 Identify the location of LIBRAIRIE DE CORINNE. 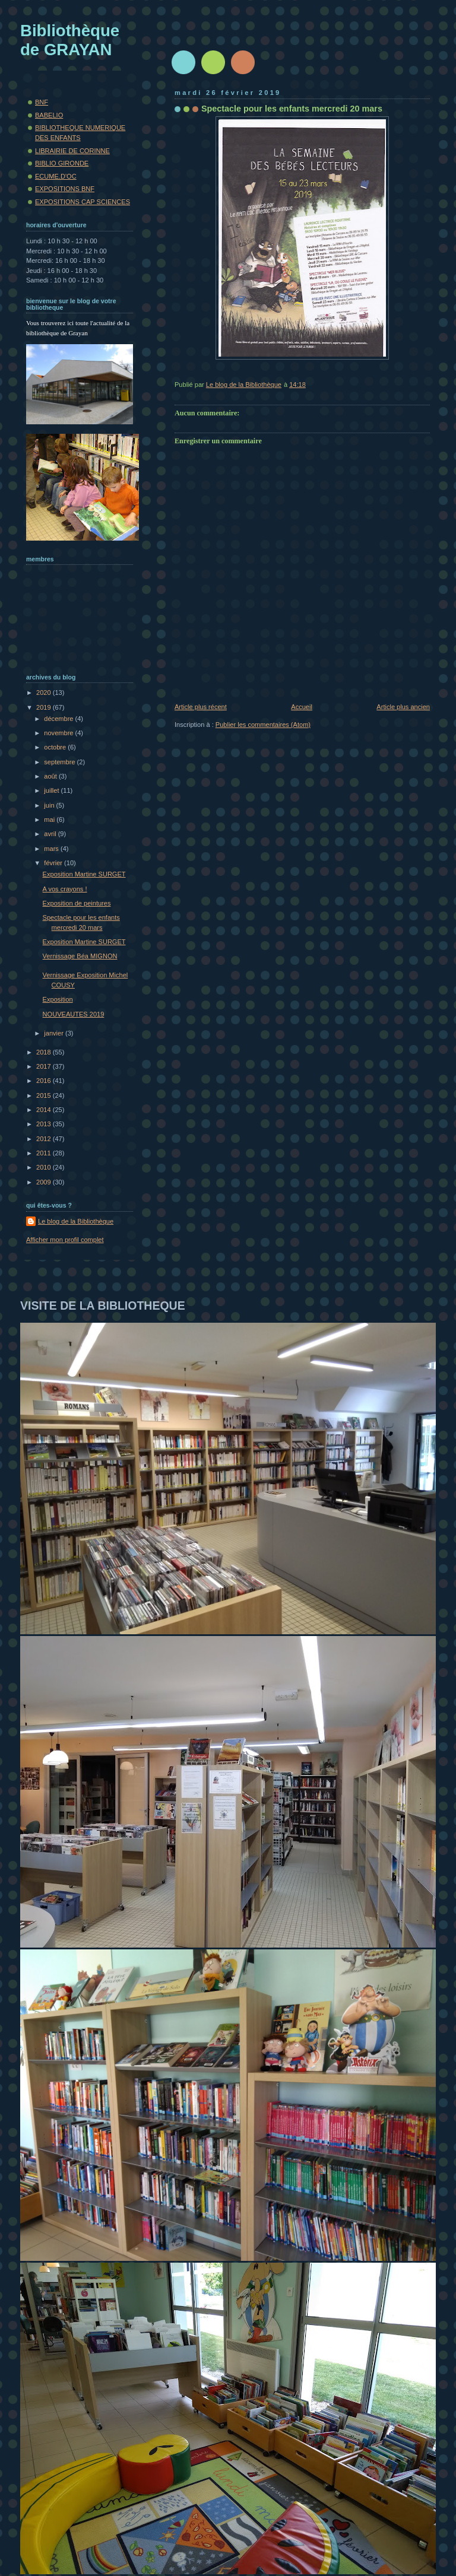
(72, 150).